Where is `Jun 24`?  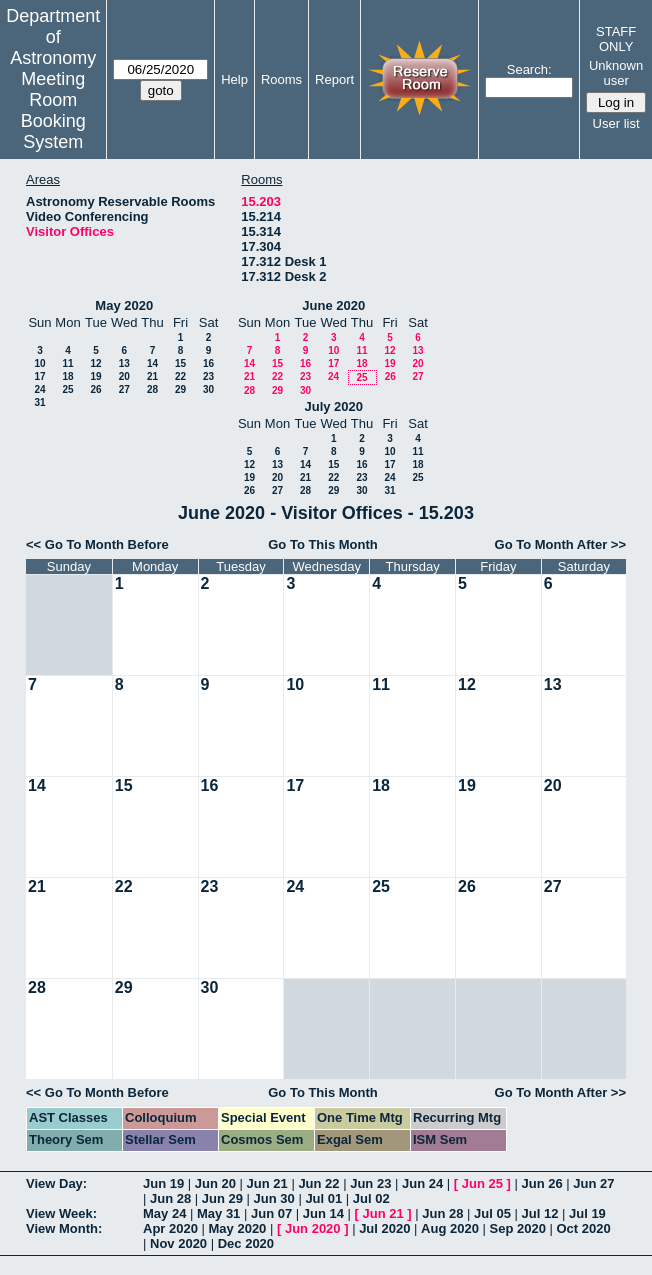
Jun 24 is located at coordinates (422, 1183).